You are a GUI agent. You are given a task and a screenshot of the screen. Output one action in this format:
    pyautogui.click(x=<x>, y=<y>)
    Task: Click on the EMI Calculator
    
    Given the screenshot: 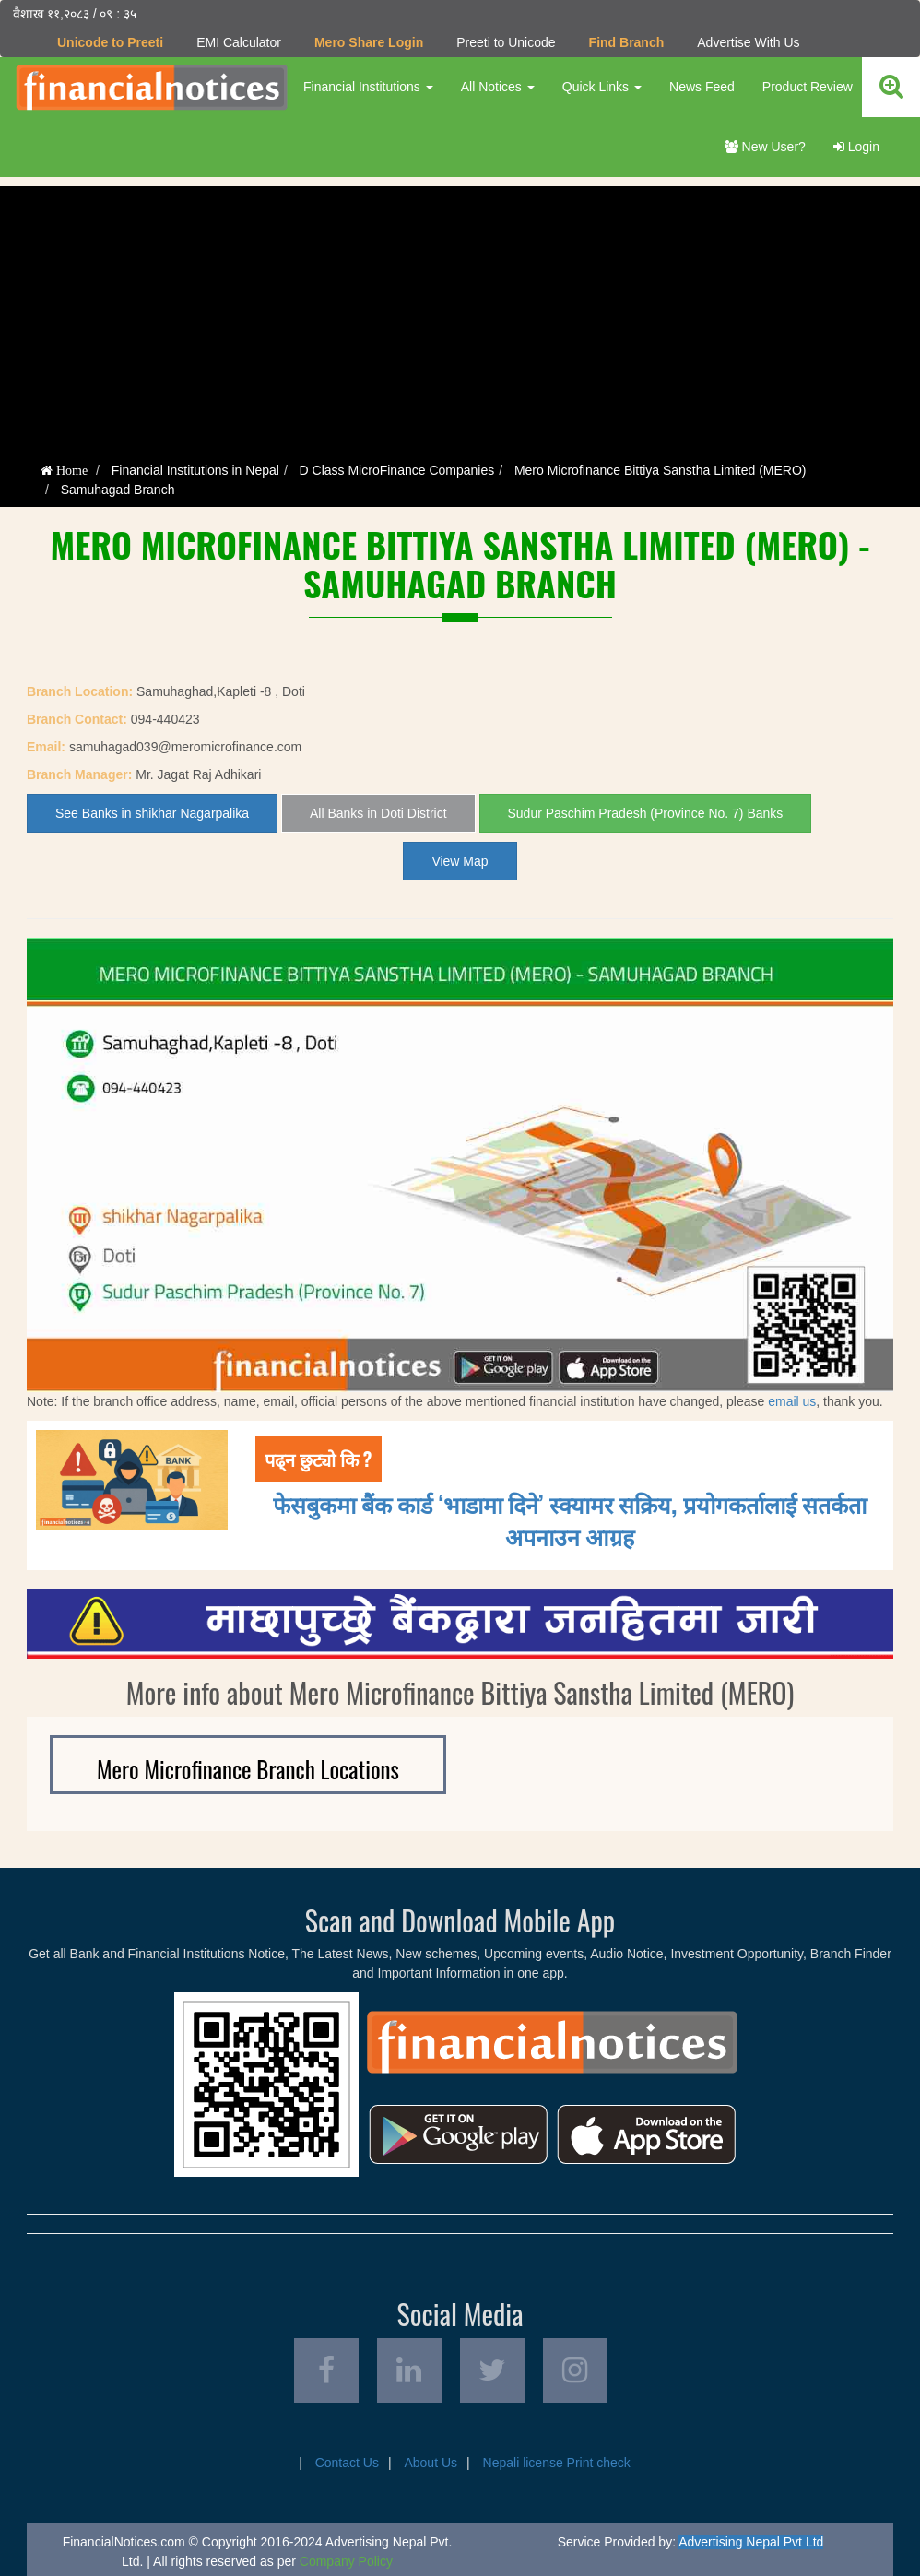 What is the action you would take?
    pyautogui.click(x=238, y=42)
    